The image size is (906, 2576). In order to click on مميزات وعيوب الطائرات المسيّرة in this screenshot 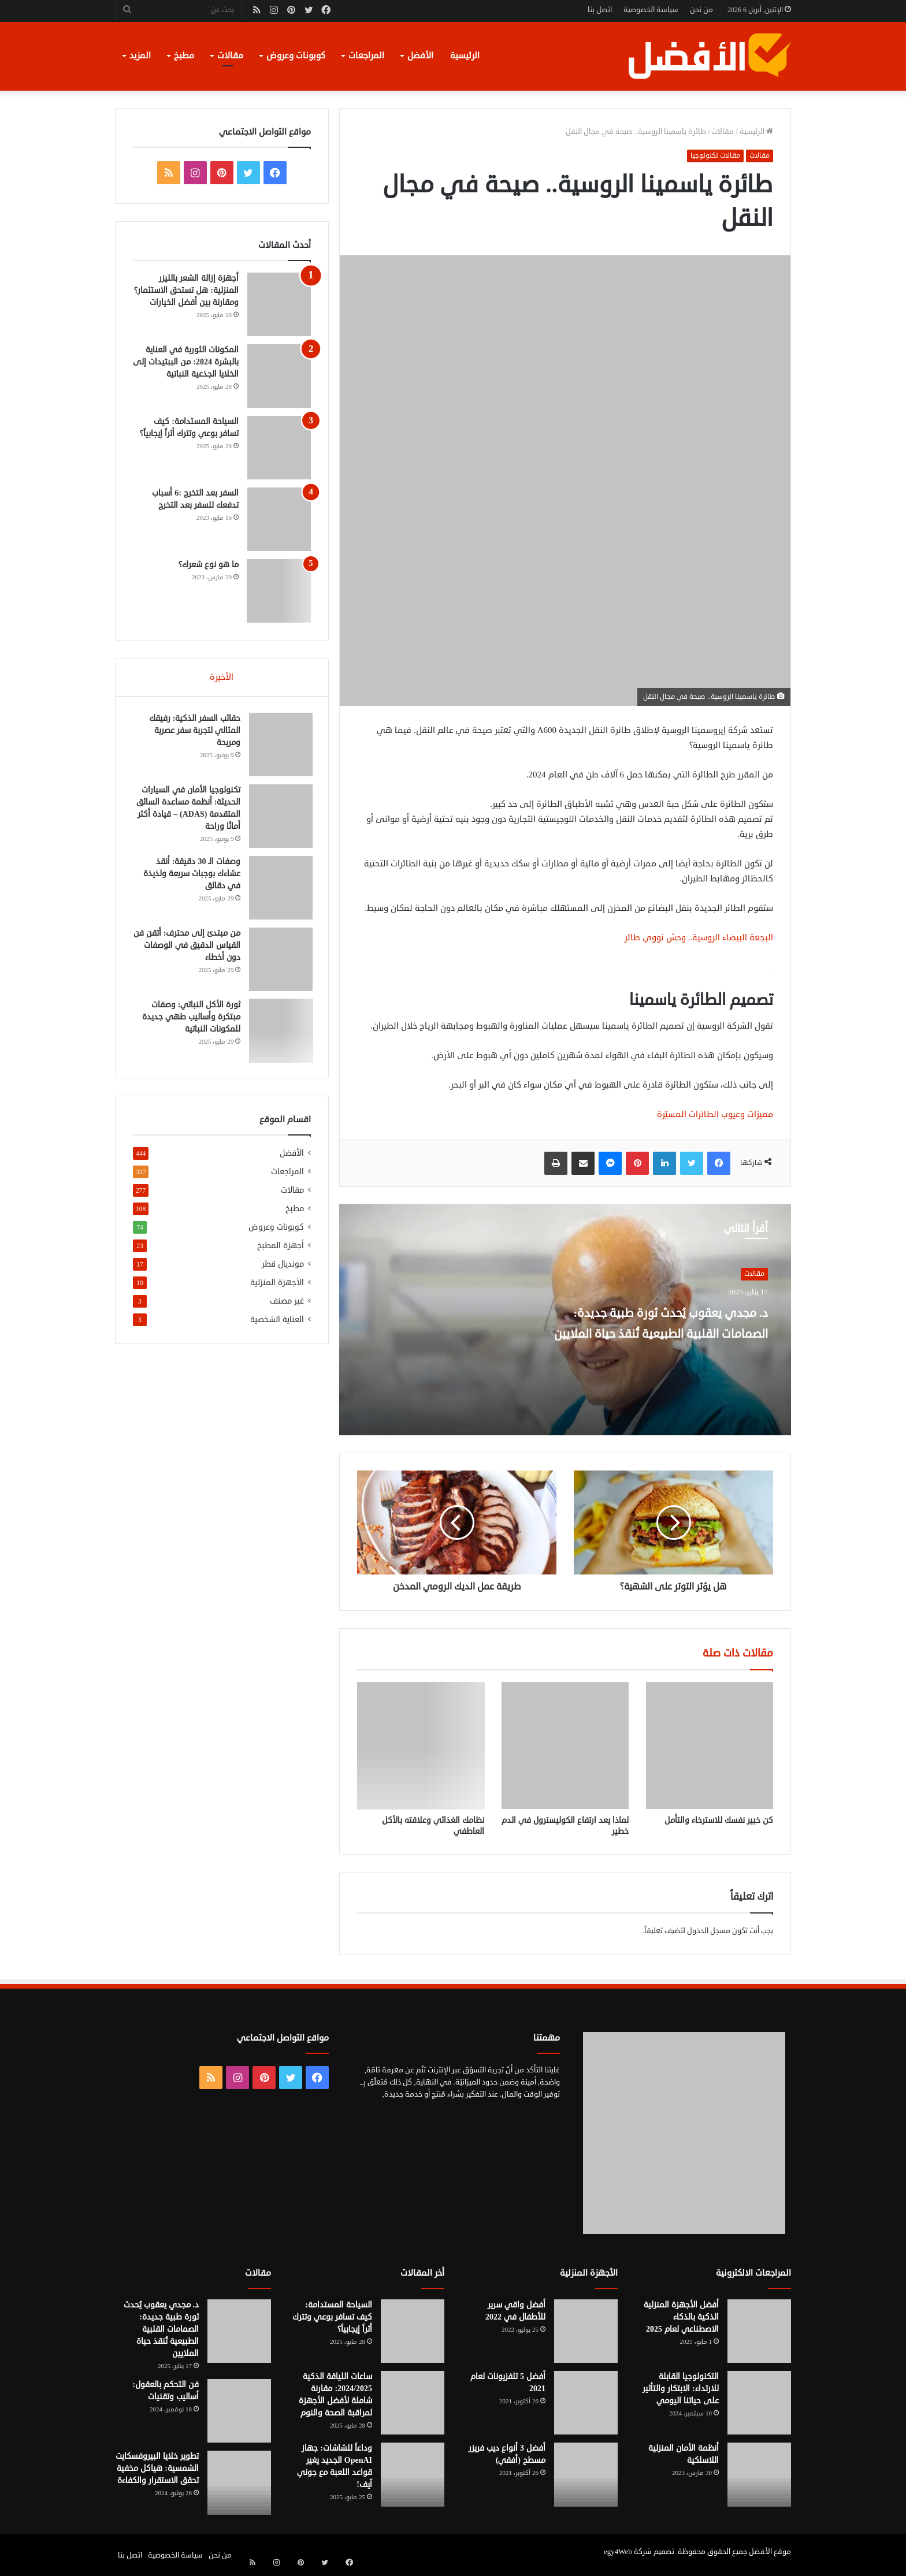, I will do `click(715, 1114)`.